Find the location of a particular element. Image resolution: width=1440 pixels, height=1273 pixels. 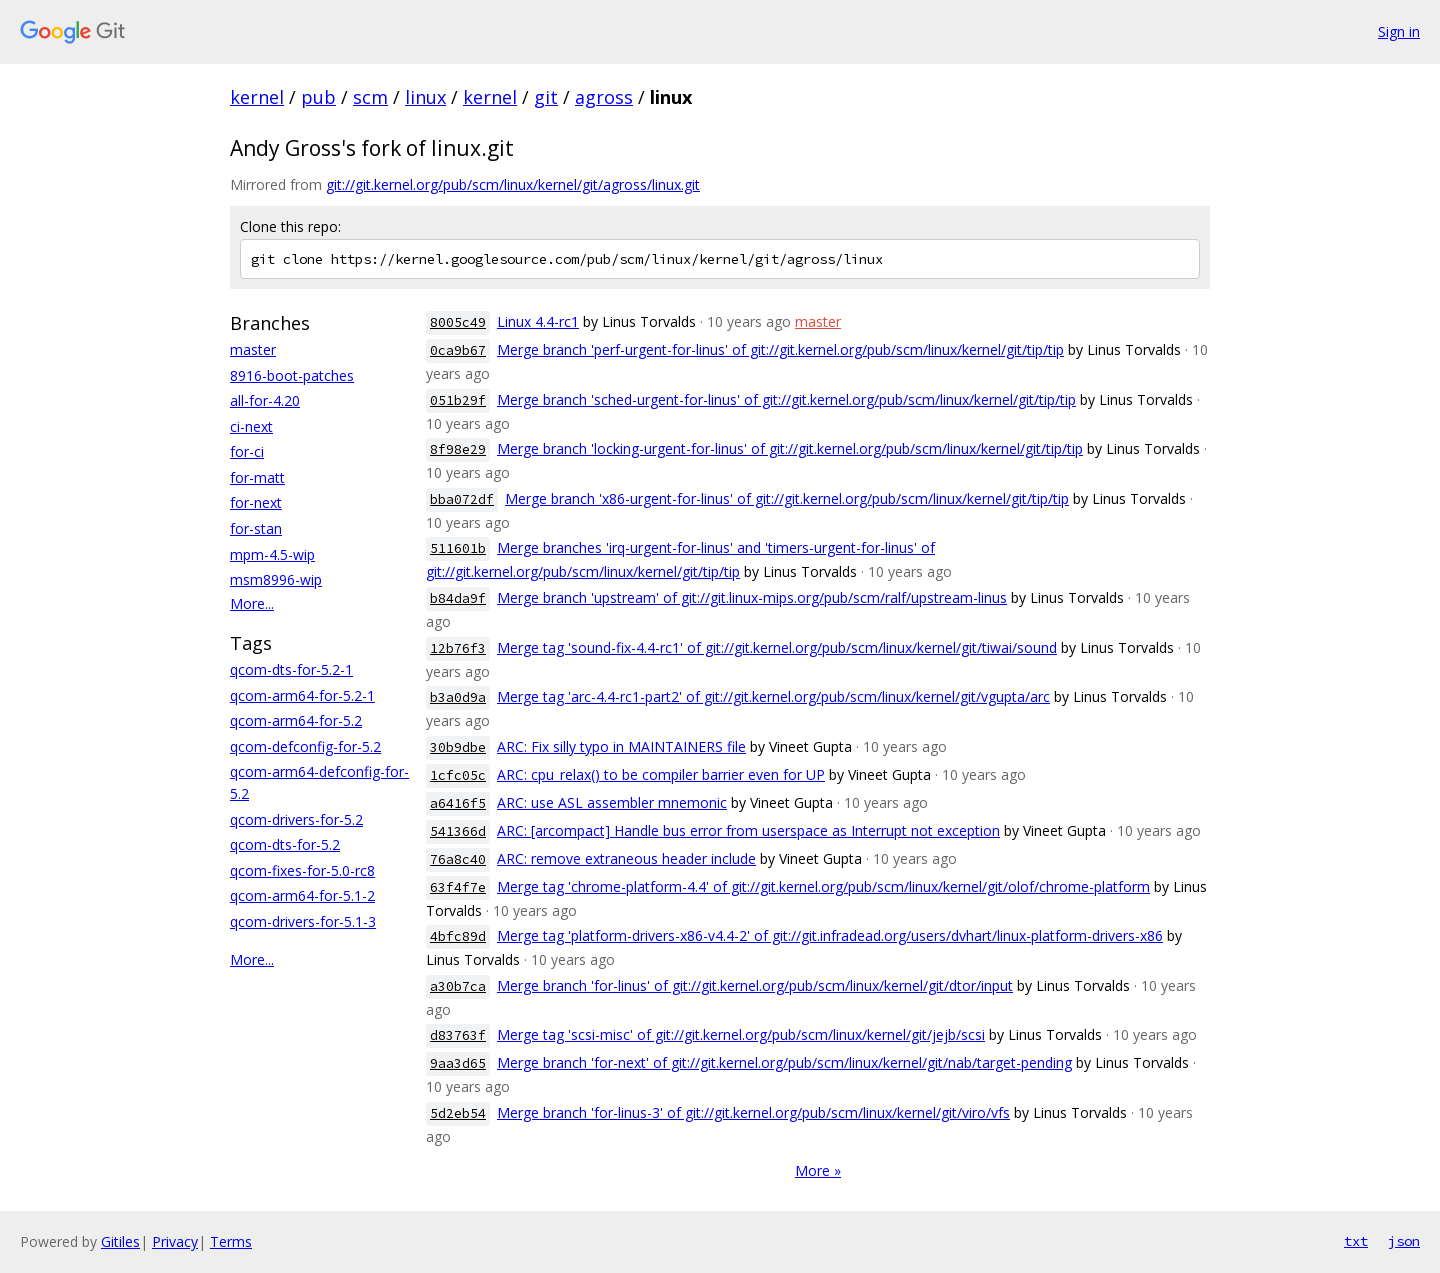

1cfc05c is located at coordinates (458, 775).